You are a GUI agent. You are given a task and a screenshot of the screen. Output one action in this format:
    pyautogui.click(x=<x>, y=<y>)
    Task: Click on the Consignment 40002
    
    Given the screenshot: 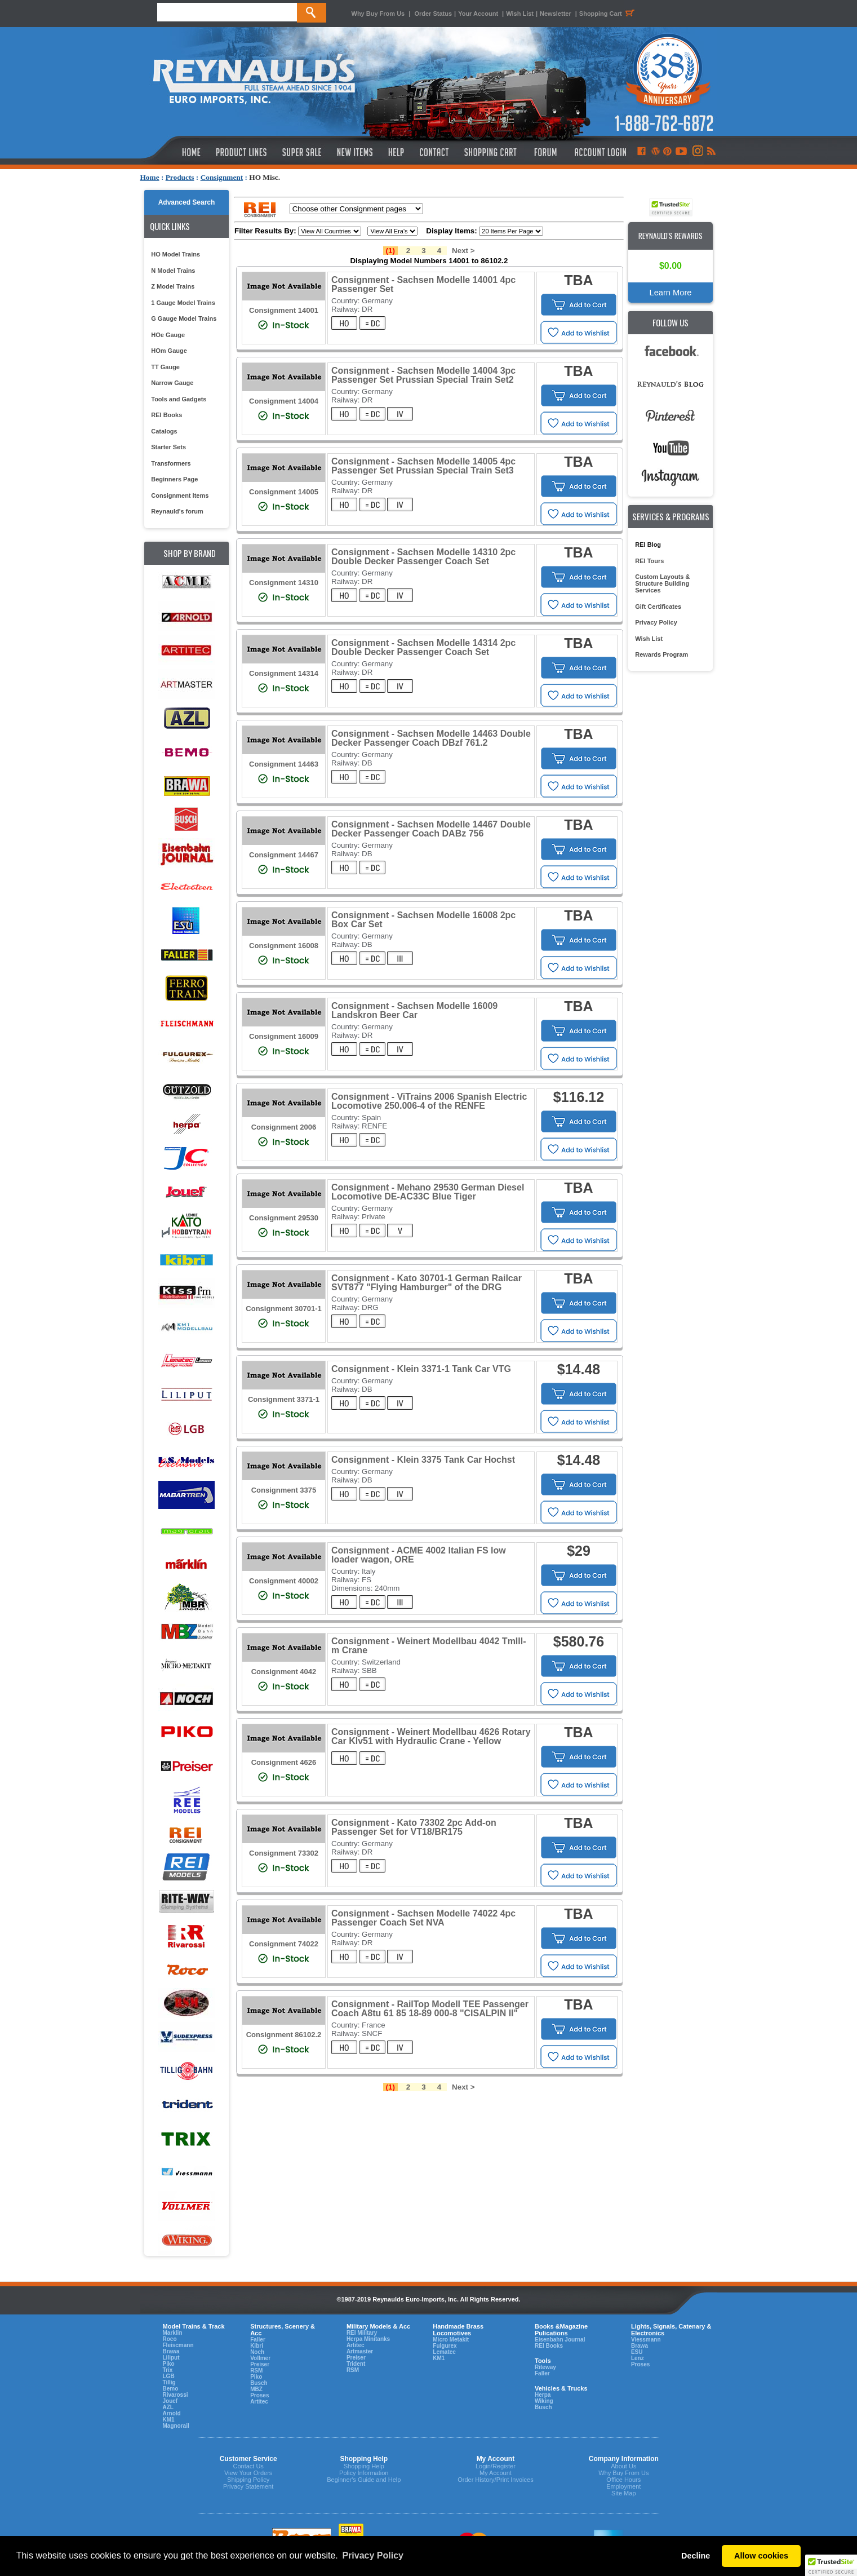 What is the action you would take?
    pyautogui.click(x=283, y=1581)
    